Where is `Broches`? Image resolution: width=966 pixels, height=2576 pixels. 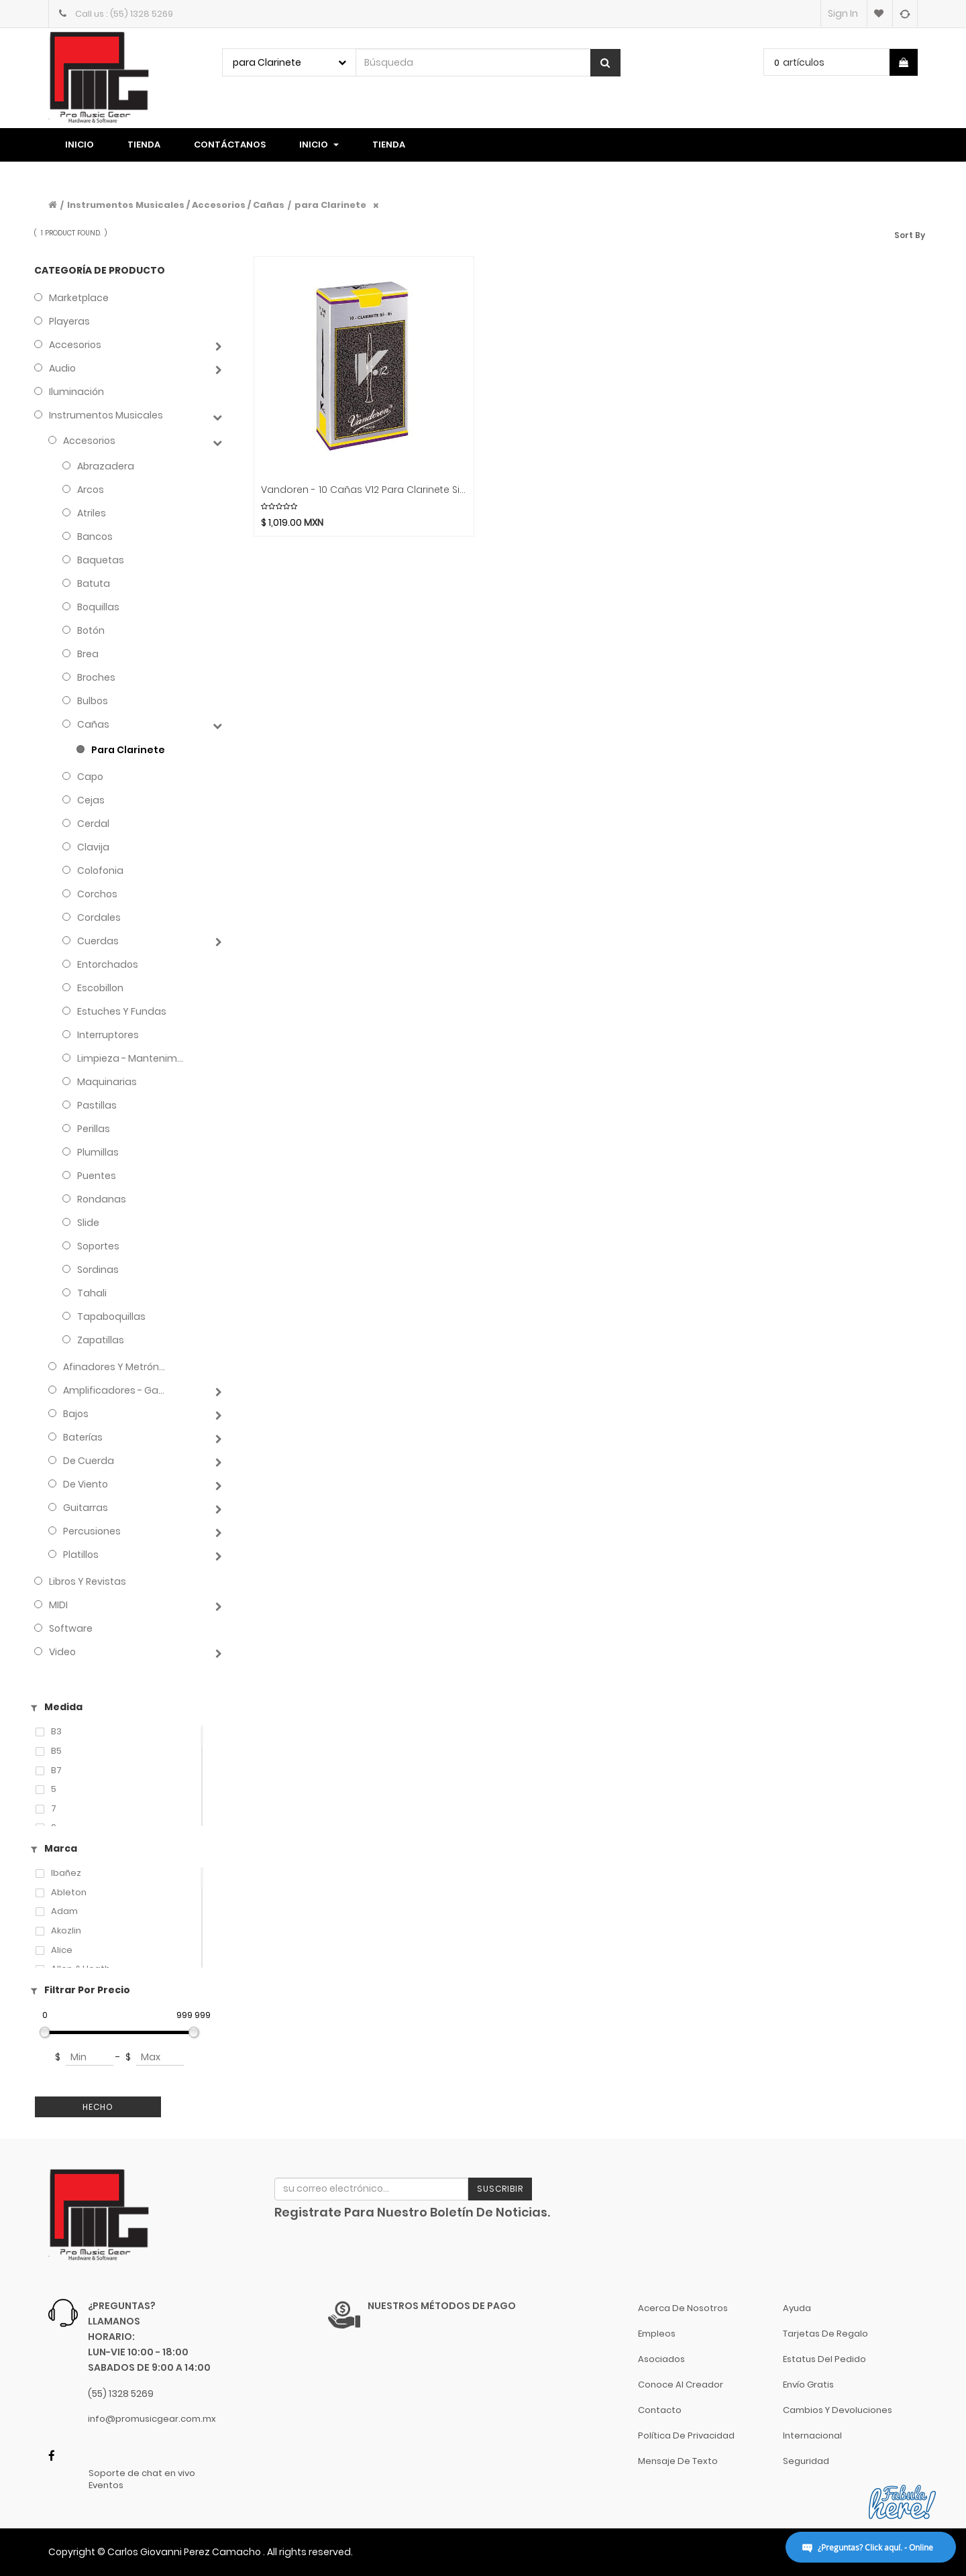 Broches is located at coordinates (96, 677).